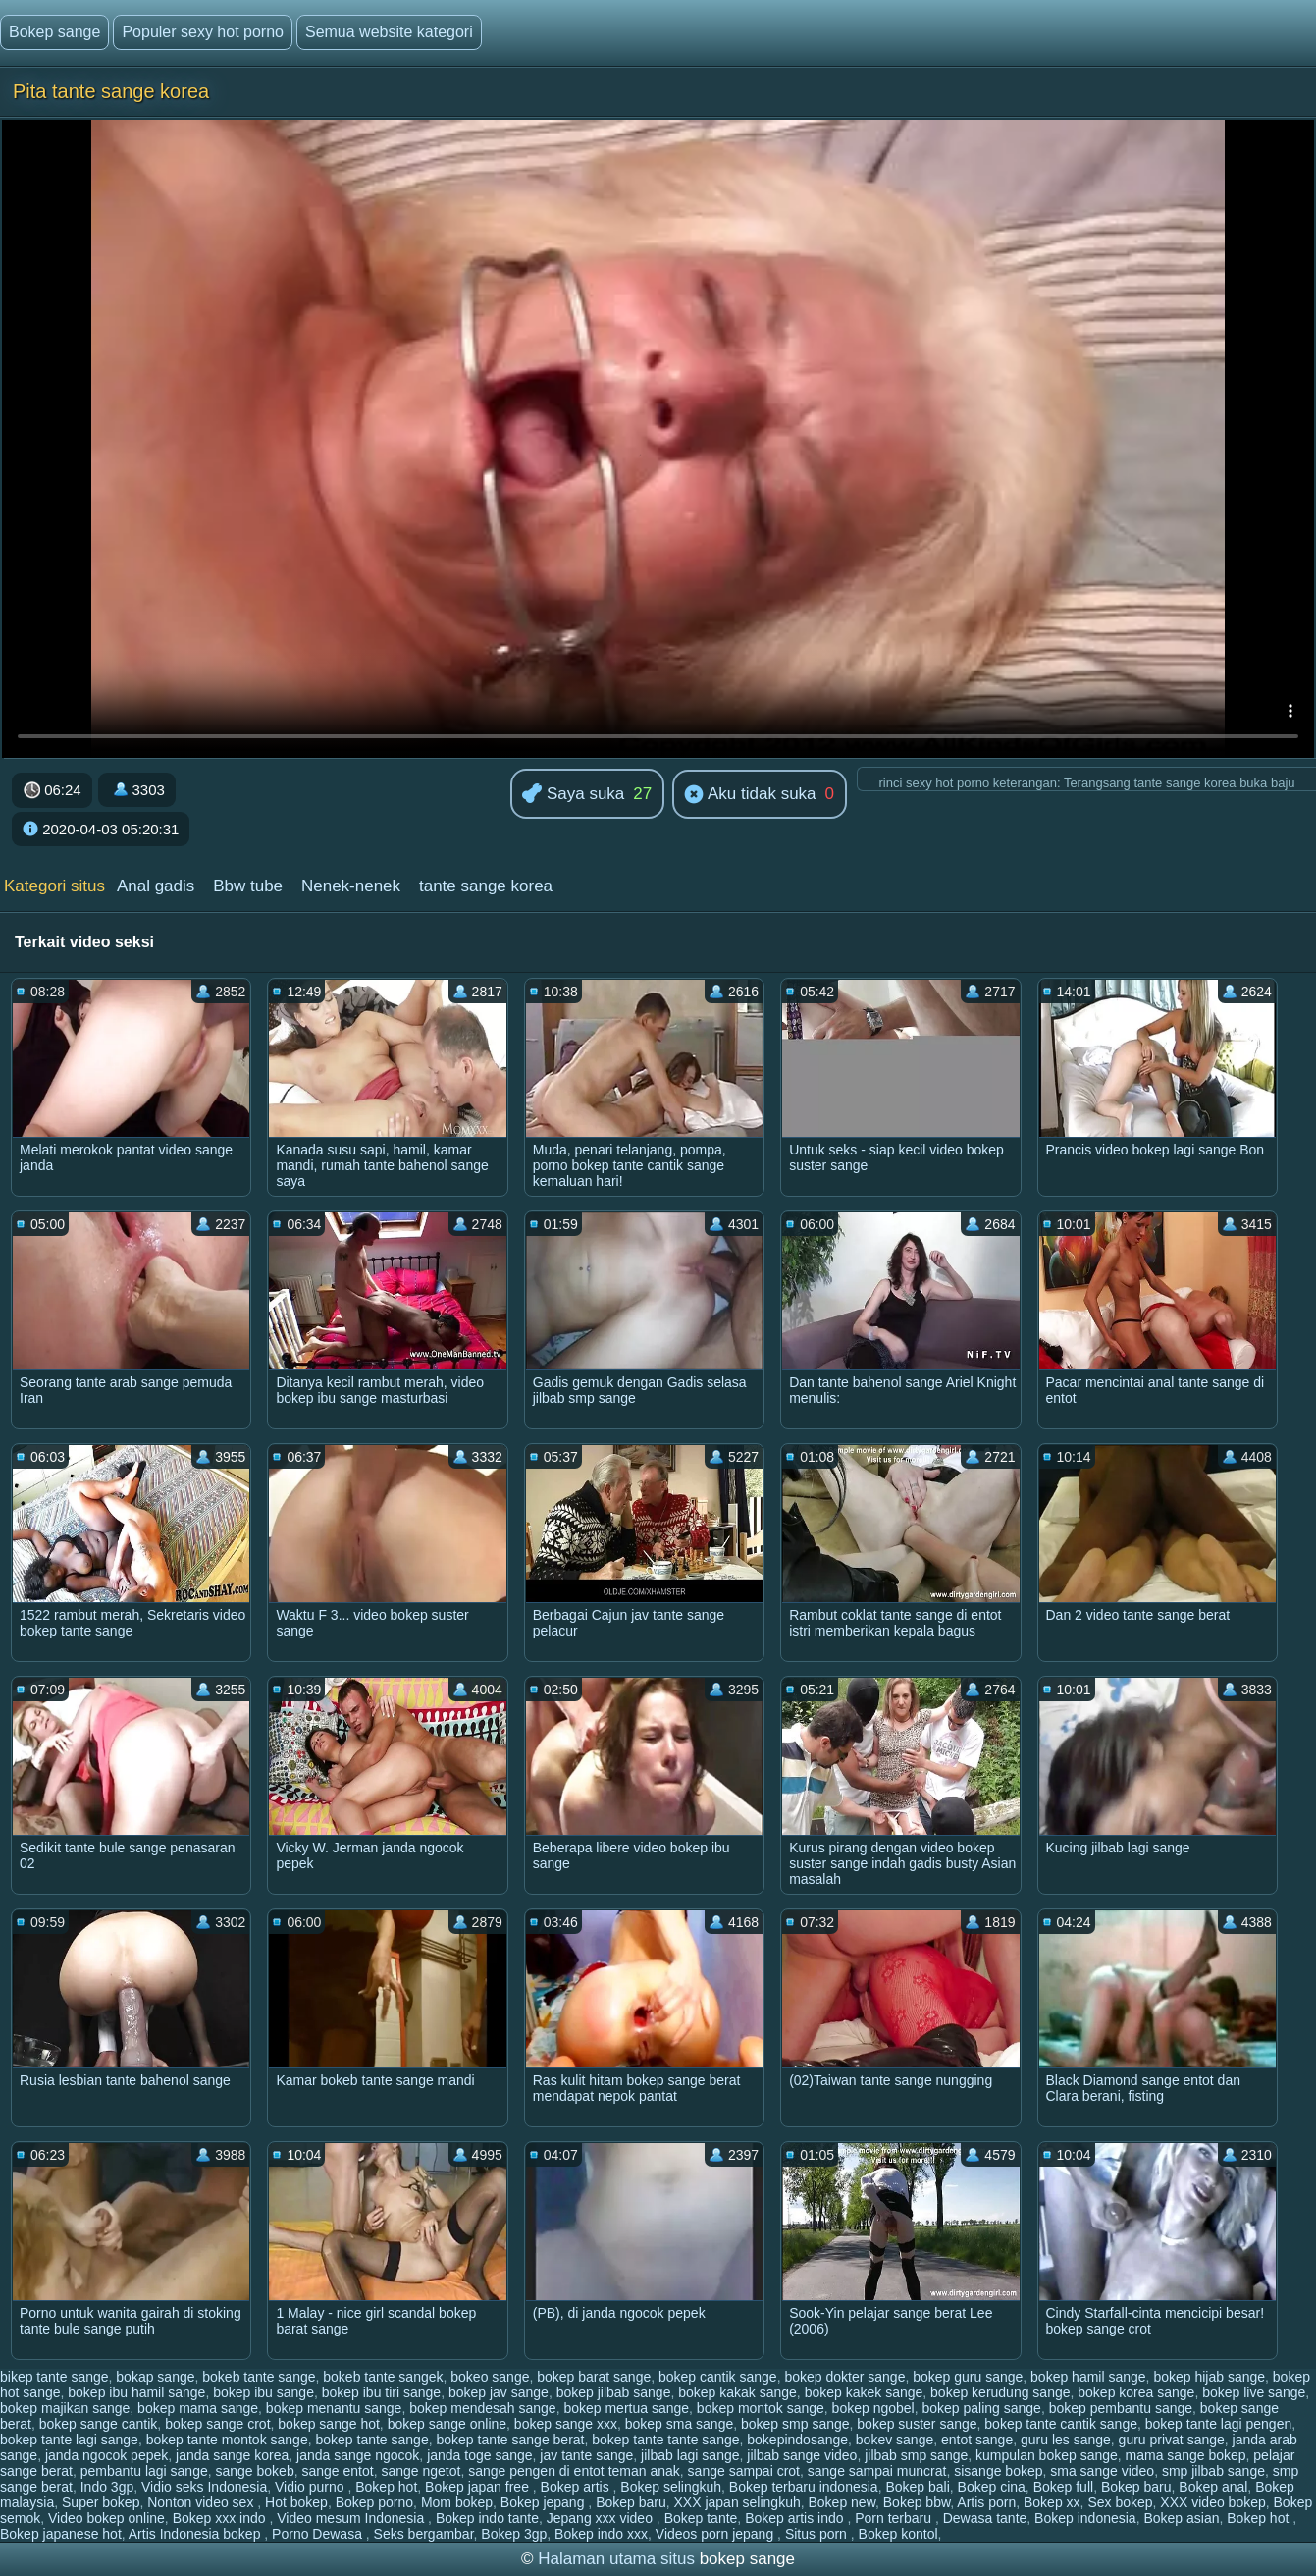 Image resolution: width=1316 pixels, height=2576 pixels. Describe the element at coordinates (986, 2502) in the screenshot. I see `Artis porn` at that location.